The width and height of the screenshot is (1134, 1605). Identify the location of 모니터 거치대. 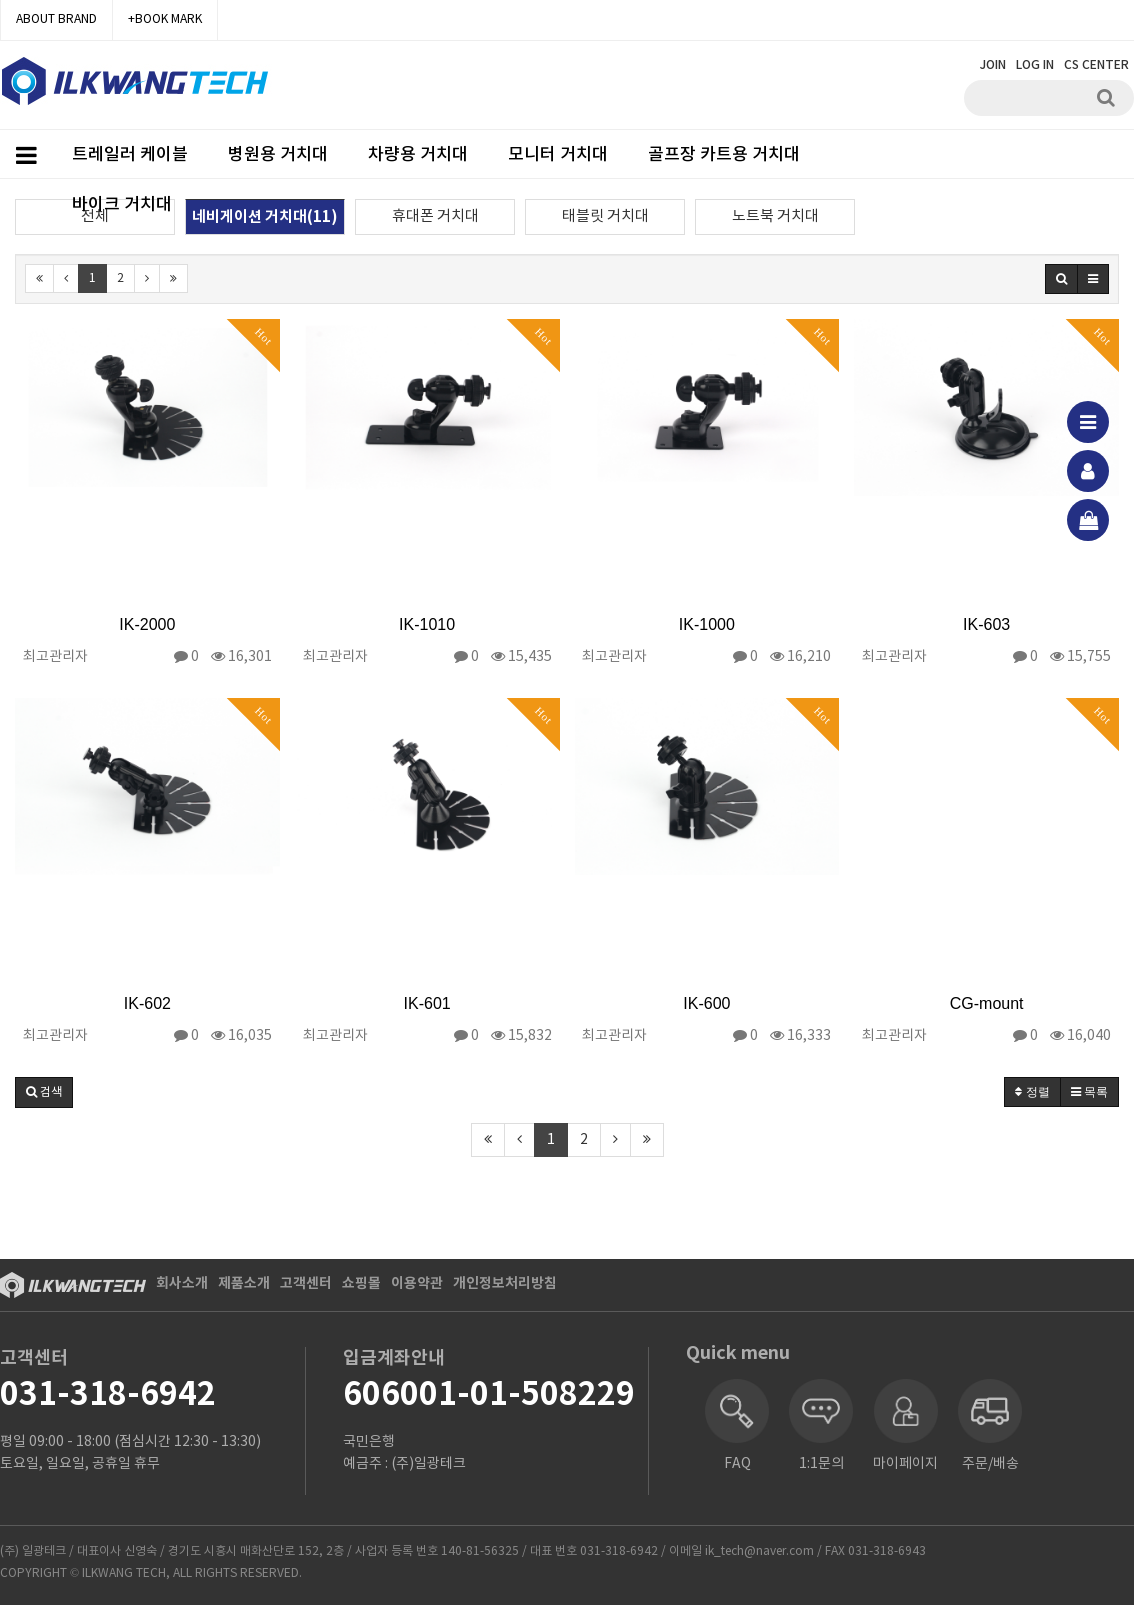
(558, 155).